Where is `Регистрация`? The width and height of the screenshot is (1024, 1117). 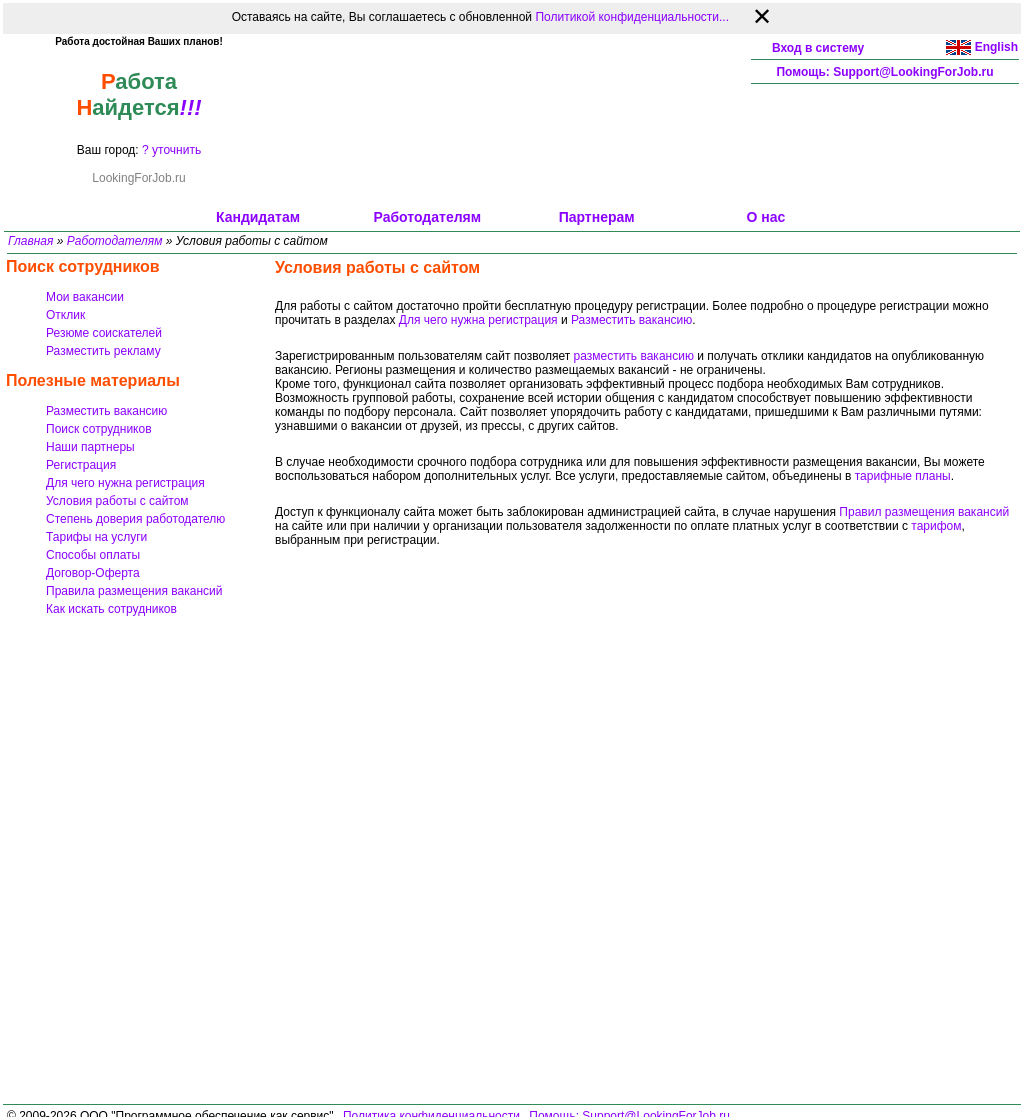 Регистрация is located at coordinates (81, 465).